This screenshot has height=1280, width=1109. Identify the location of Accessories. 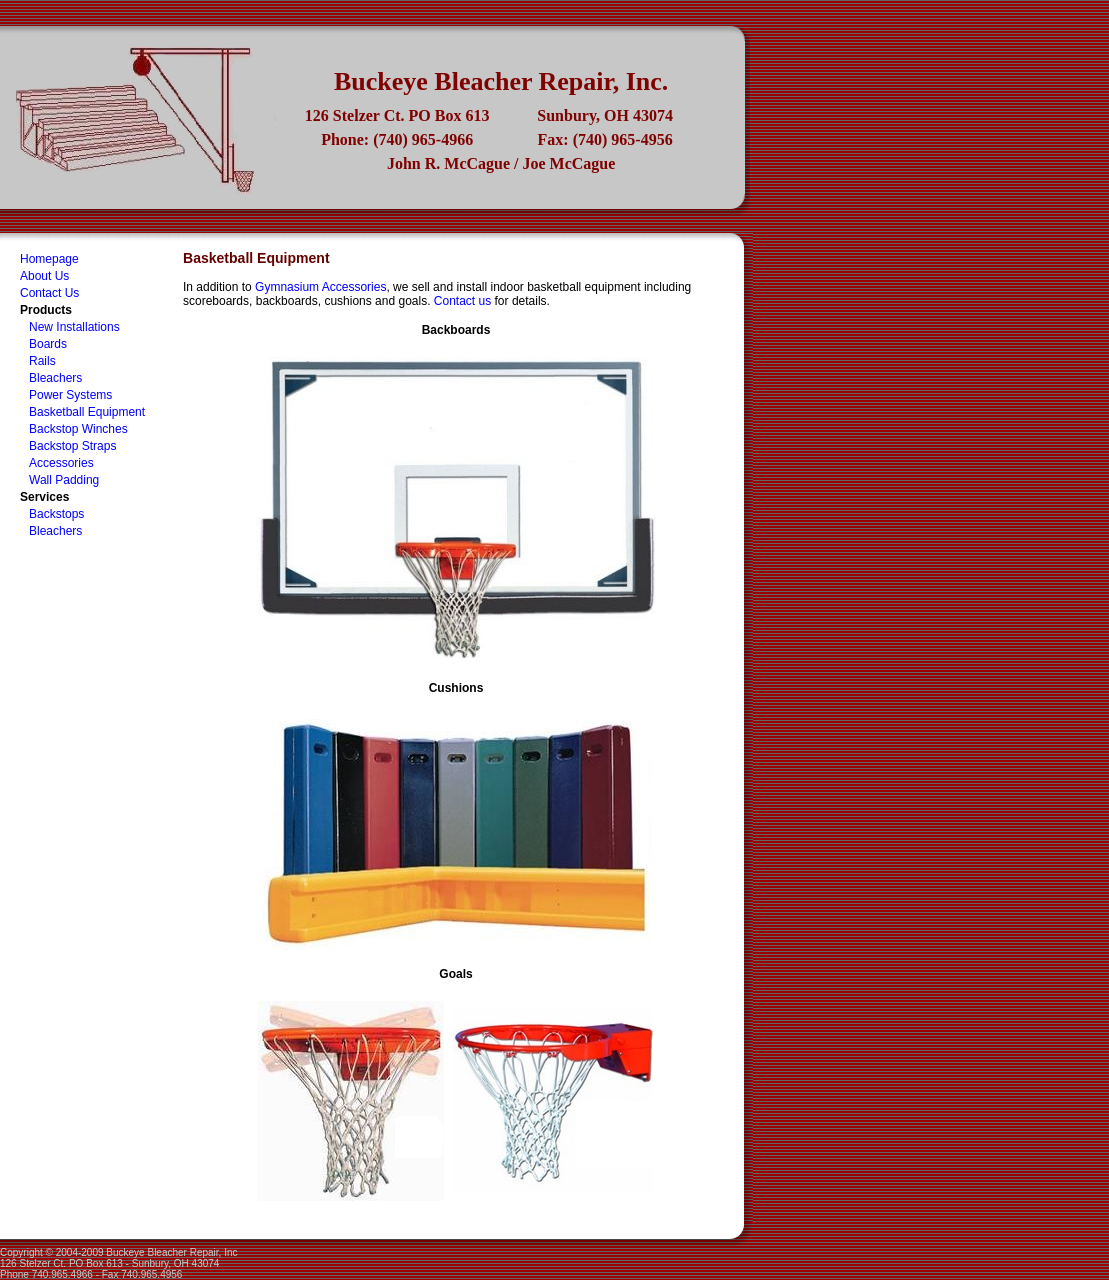
(61, 463).